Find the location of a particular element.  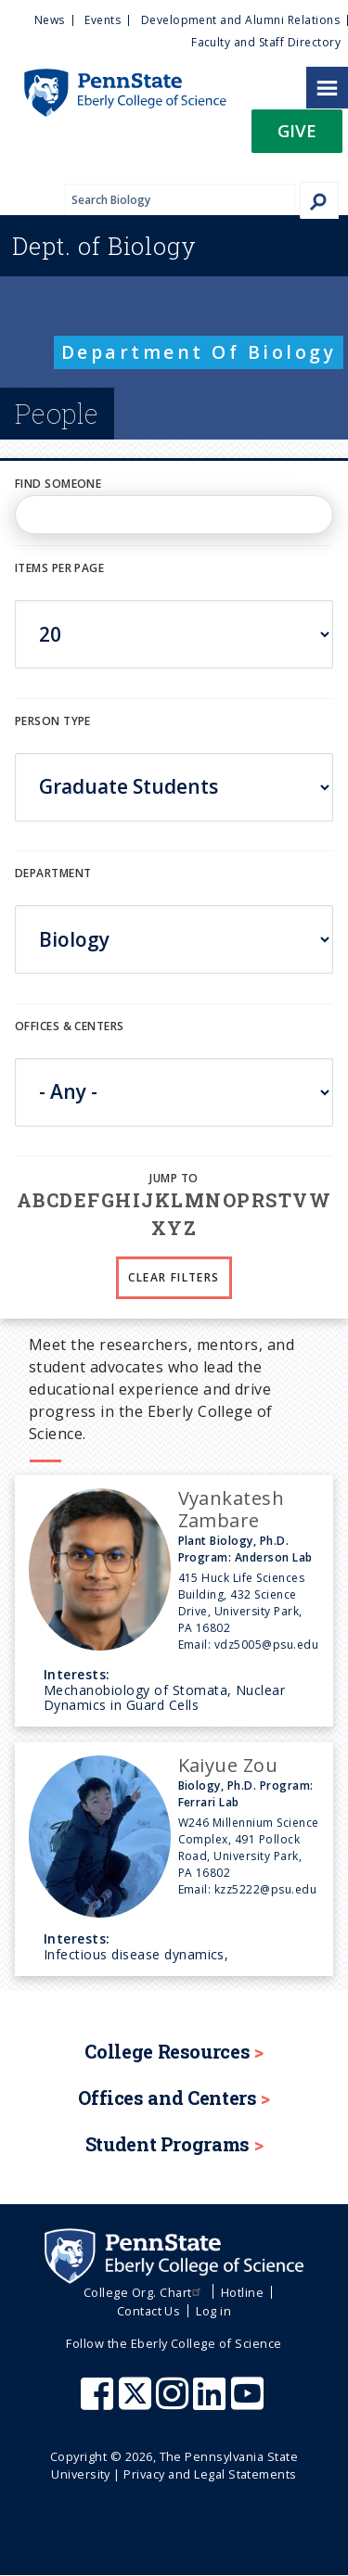

Vyankatesh Zambare is located at coordinates (231, 1509).